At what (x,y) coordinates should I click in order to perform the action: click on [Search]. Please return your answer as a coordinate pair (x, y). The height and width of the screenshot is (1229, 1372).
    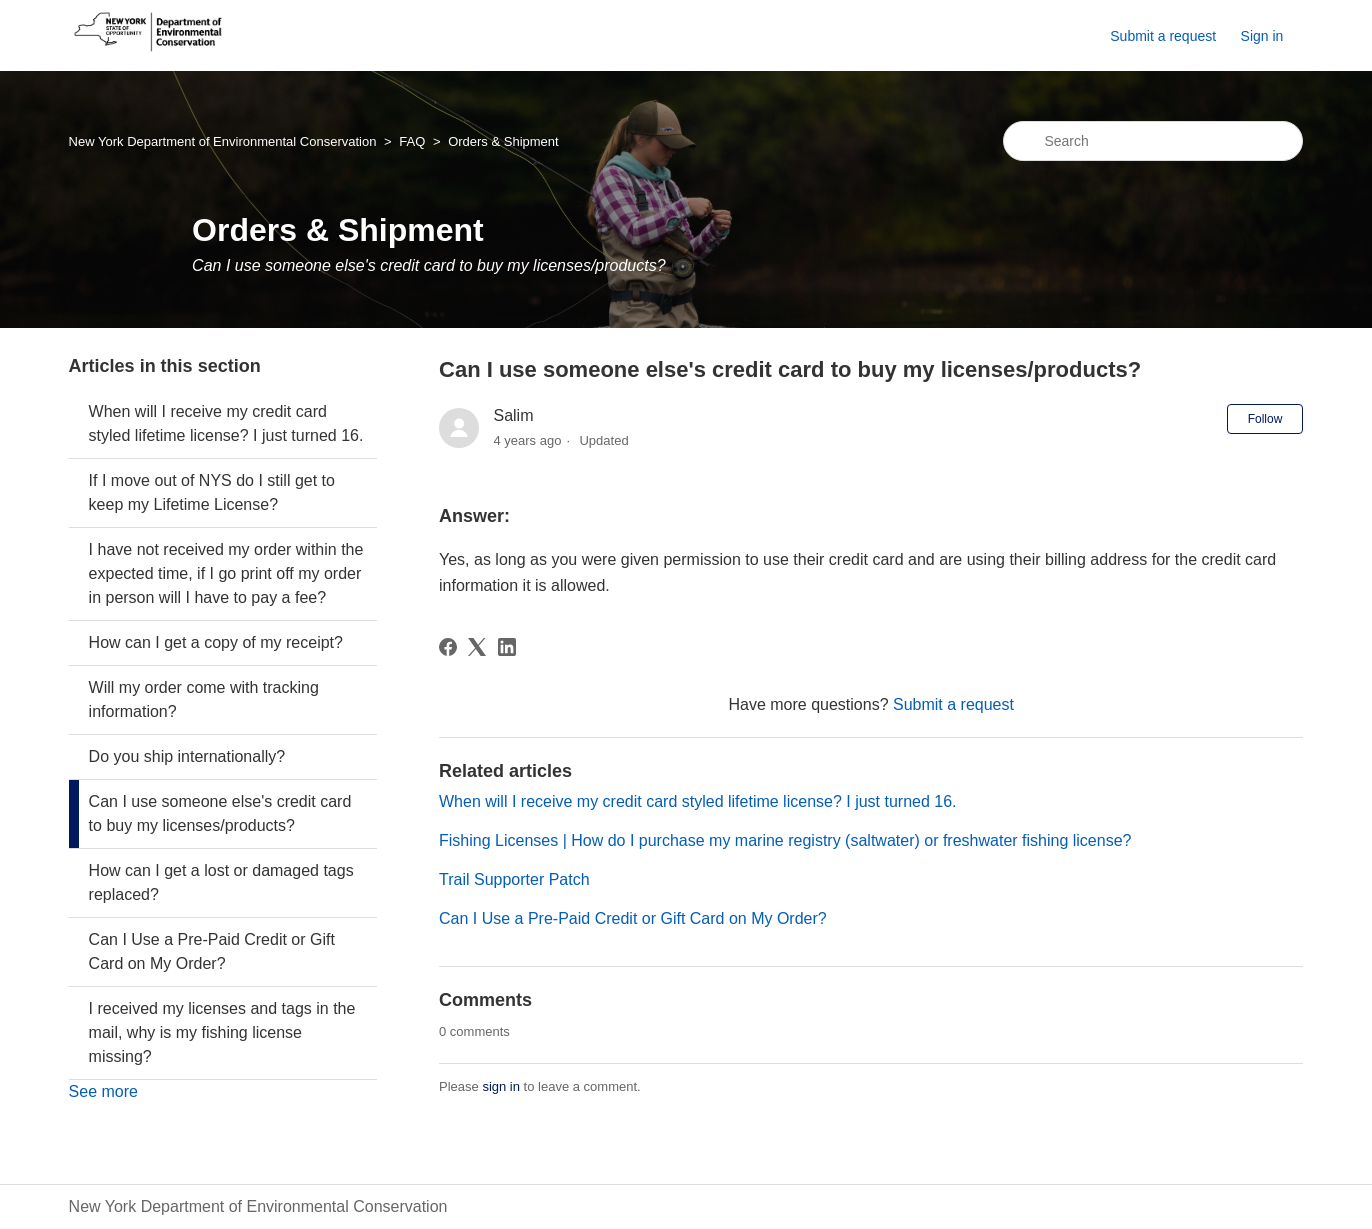
    Looking at the image, I should click on (1153, 141).